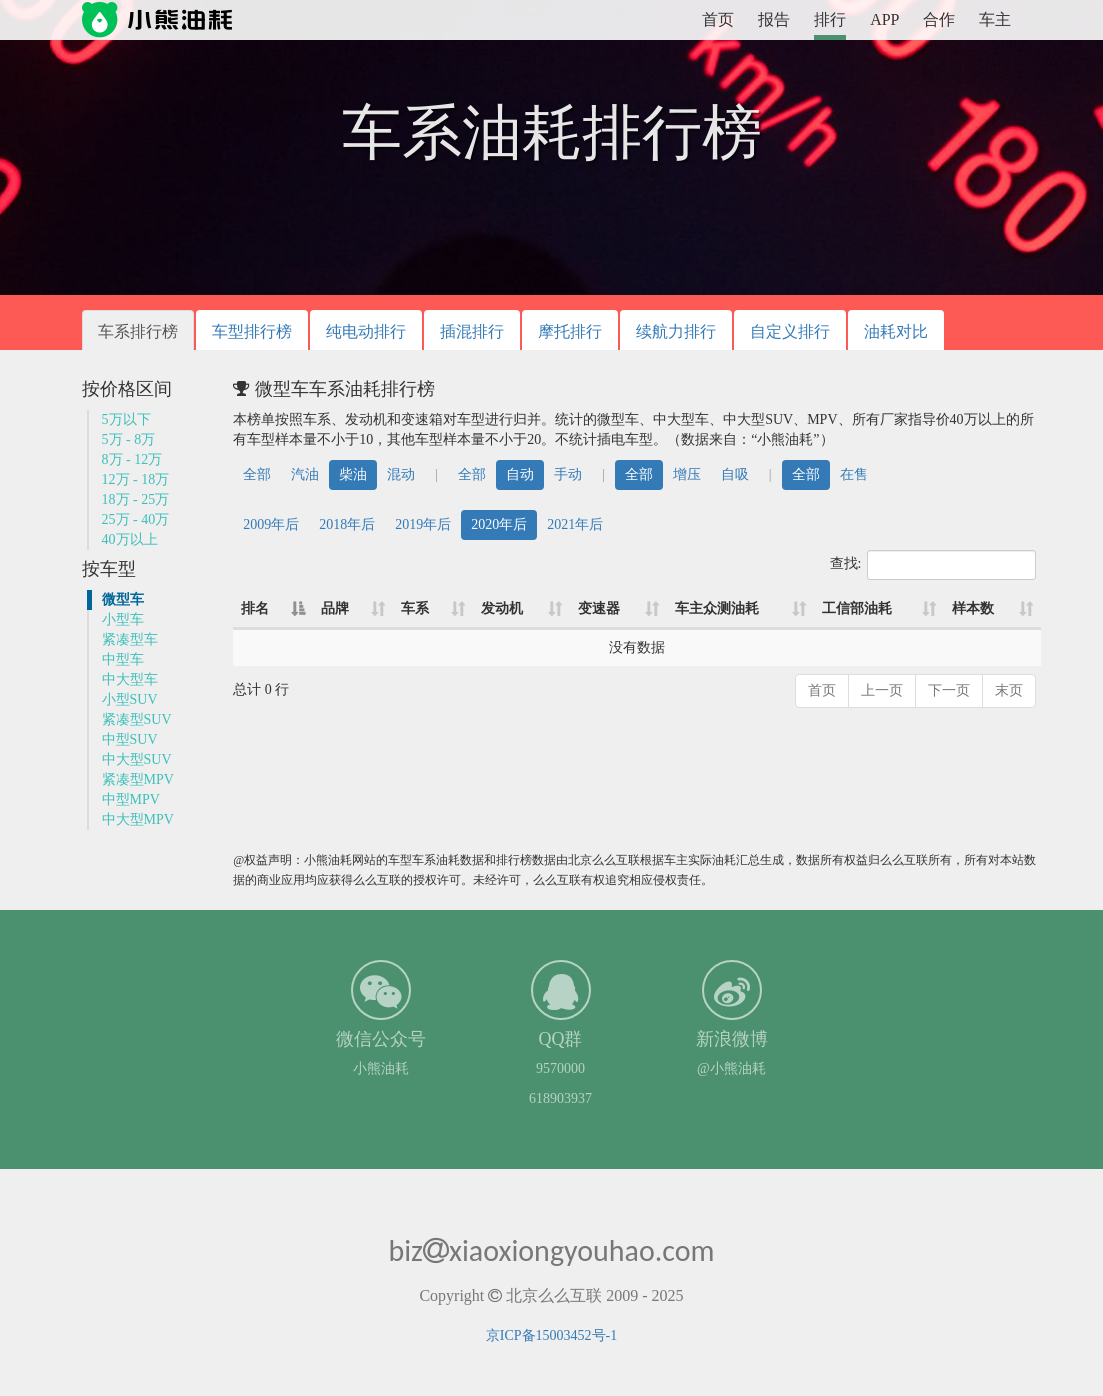  I want to click on 增压, so click(687, 474).